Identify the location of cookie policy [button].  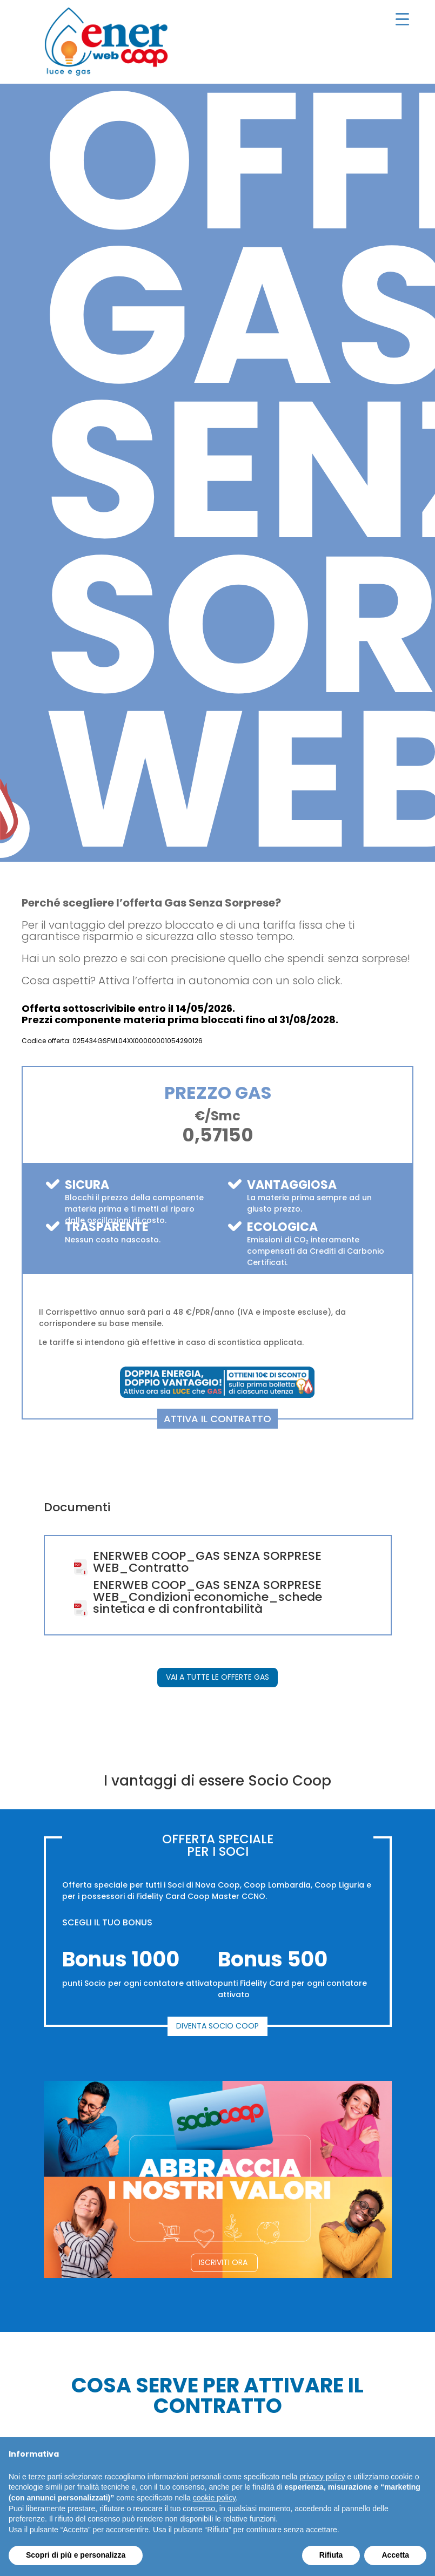
(214, 2497).